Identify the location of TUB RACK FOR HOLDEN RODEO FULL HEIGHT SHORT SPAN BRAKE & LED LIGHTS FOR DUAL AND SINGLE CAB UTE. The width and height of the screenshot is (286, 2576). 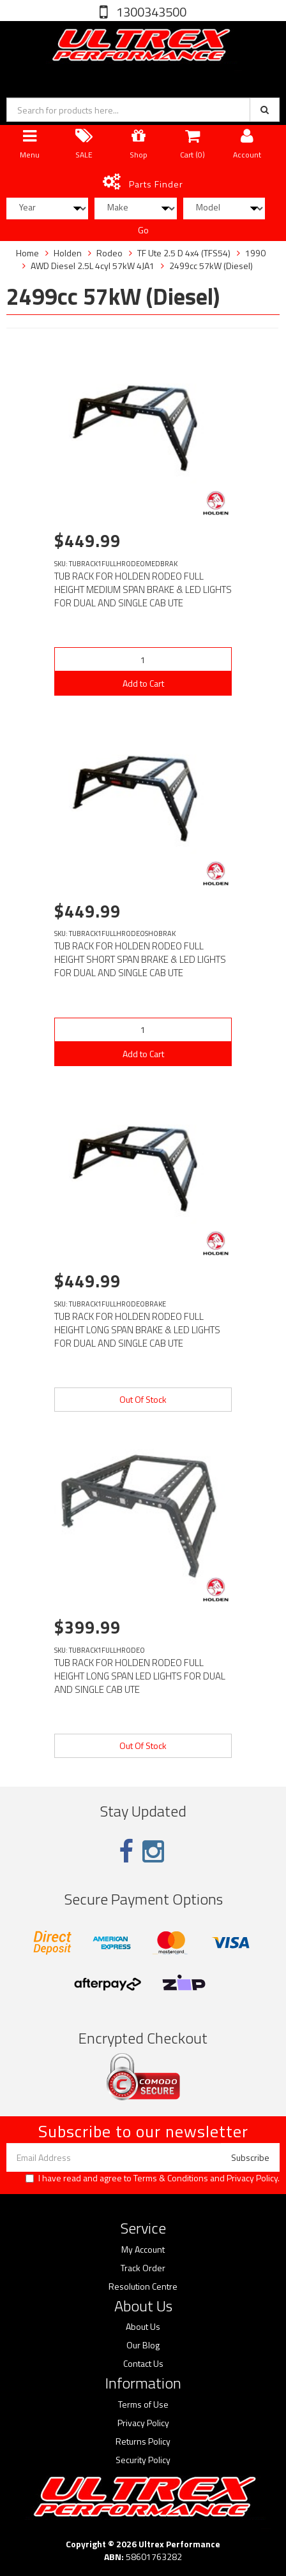
(140, 959).